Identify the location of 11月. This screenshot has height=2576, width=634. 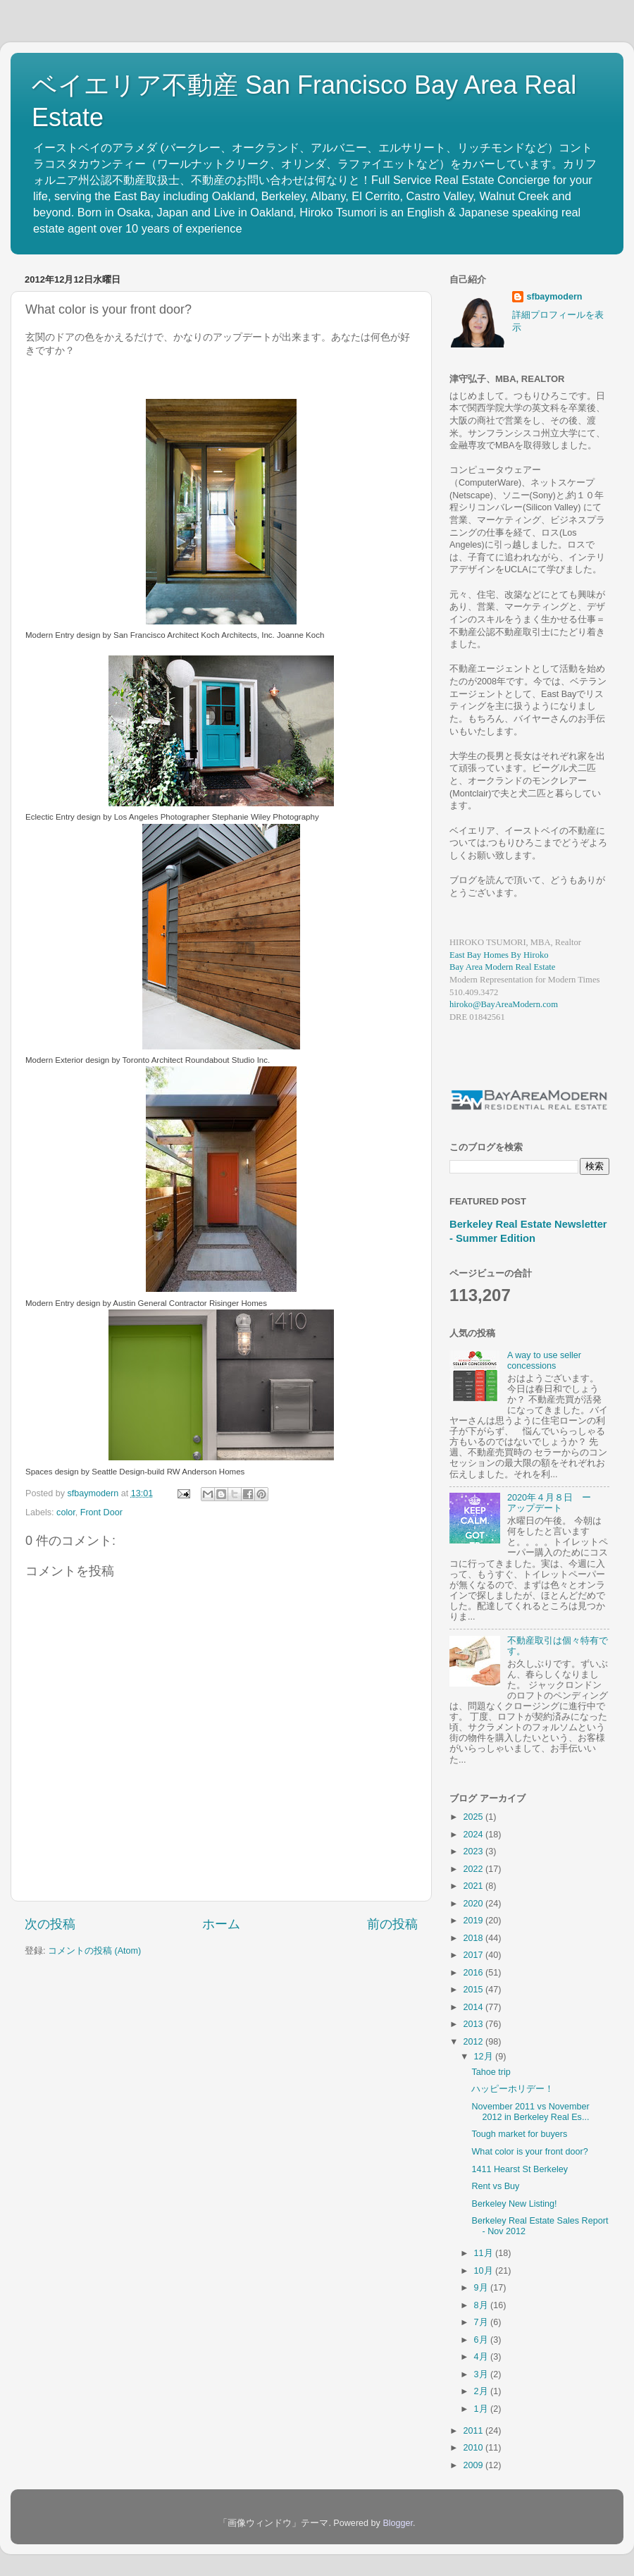
(485, 2253).